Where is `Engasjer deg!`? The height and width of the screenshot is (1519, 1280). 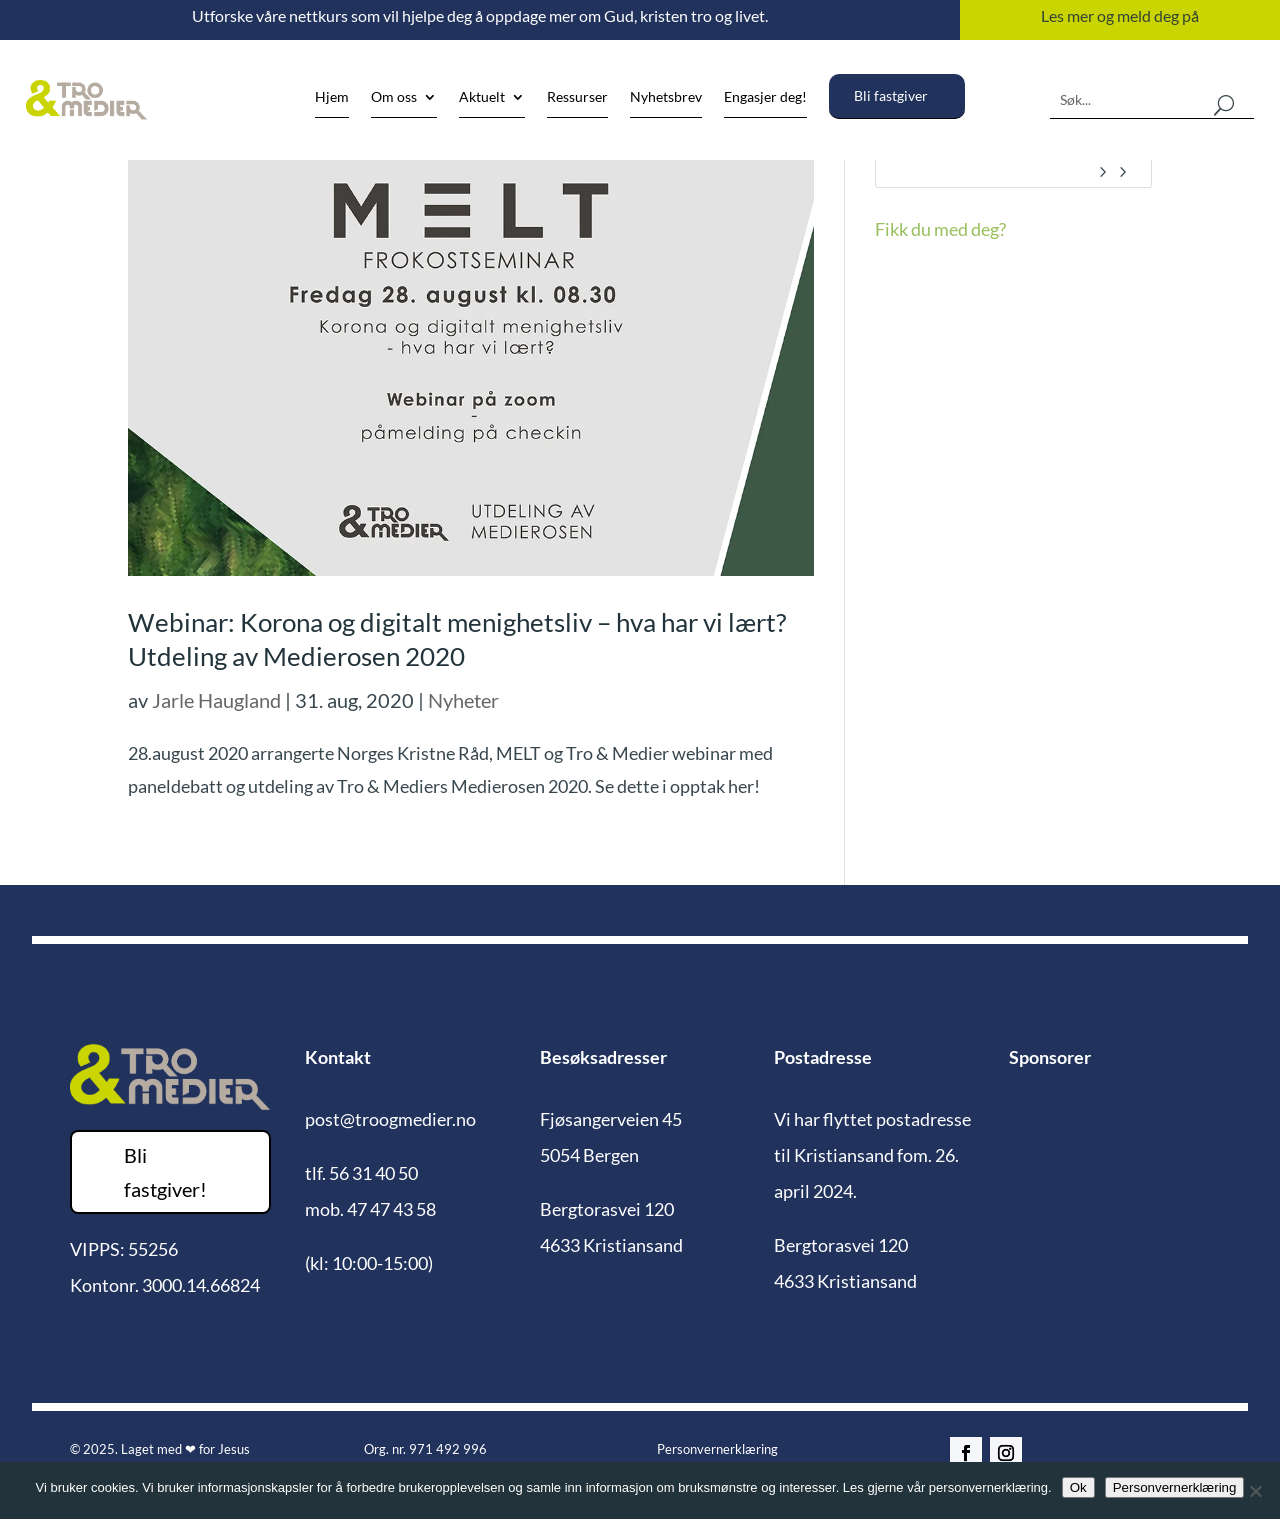
Engasjer deg! is located at coordinates (765, 97).